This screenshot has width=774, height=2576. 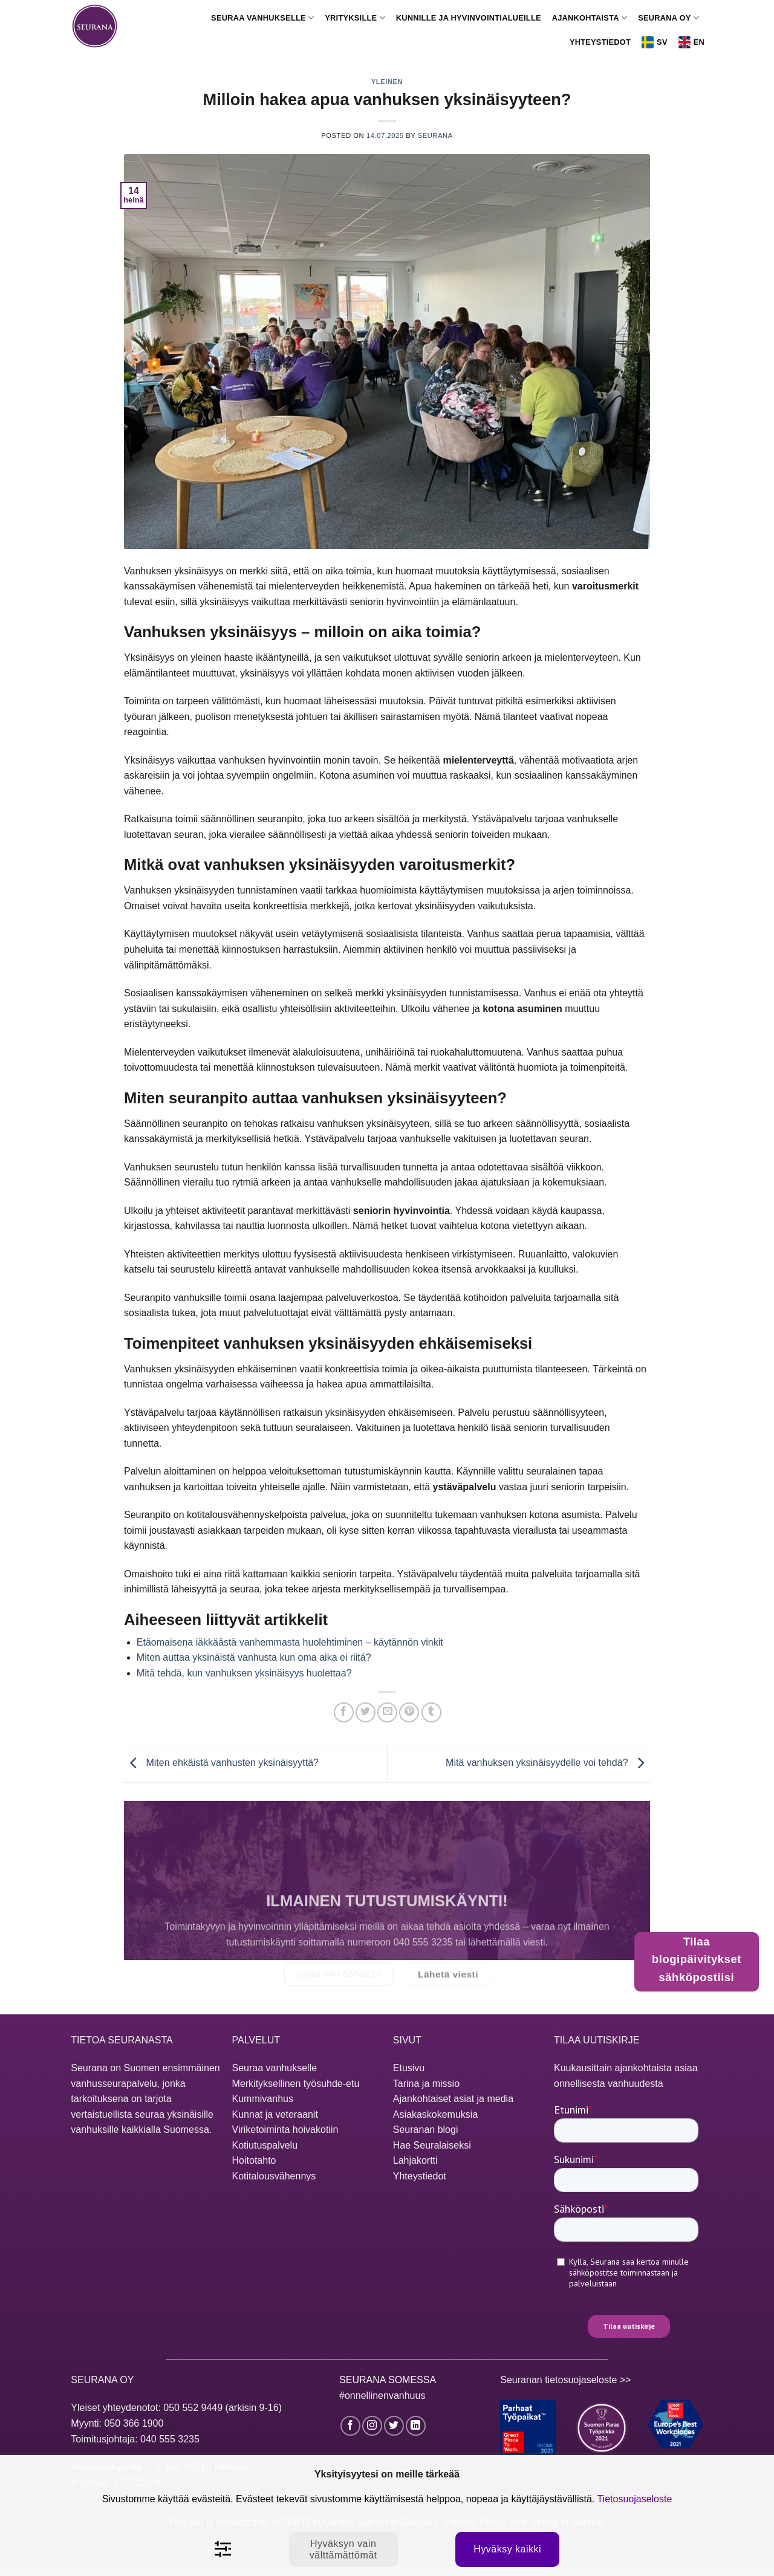 What do you see at coordinates (589, 18) in the screenshot?
I see `Ajankohtaista` at bounding box center [589, 18].